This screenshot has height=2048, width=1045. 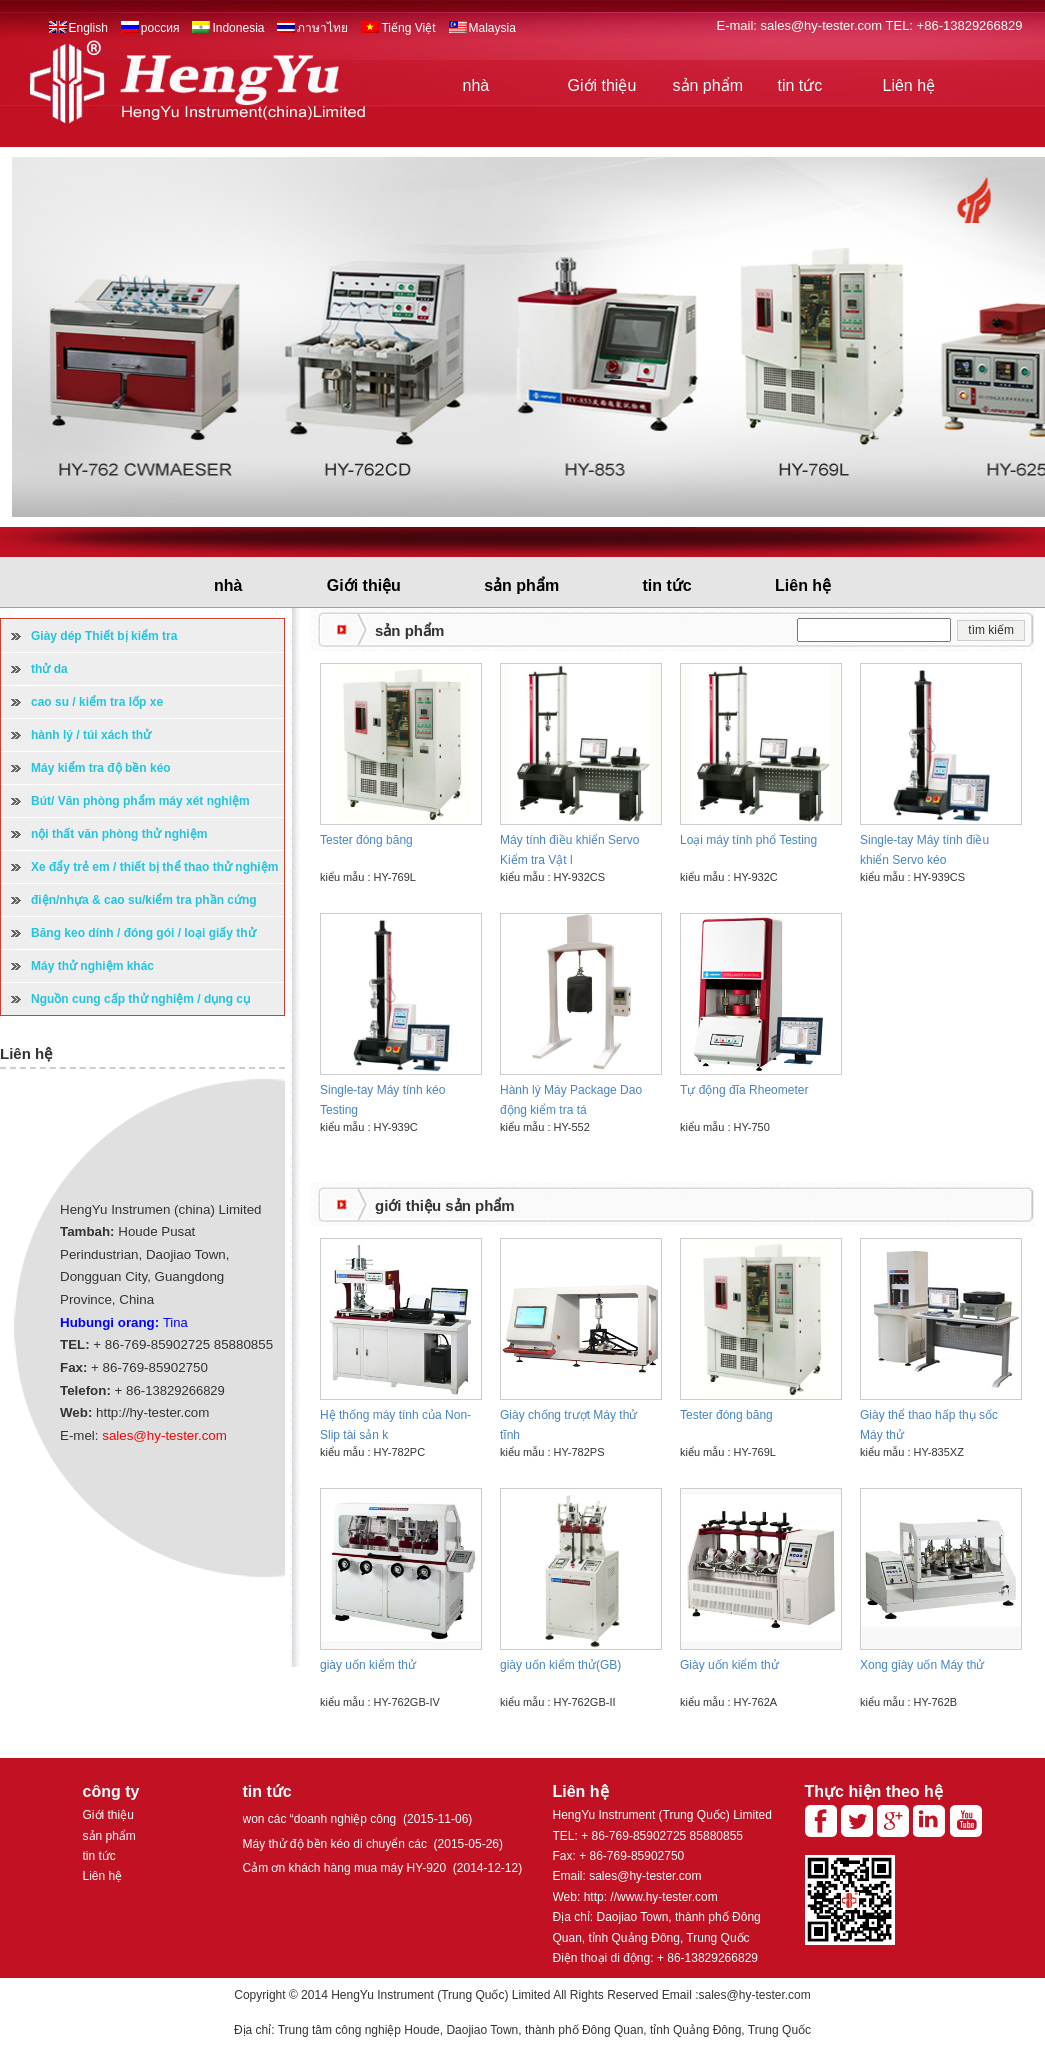 I want to click on Liên hệ, so click(x=909, y=85).